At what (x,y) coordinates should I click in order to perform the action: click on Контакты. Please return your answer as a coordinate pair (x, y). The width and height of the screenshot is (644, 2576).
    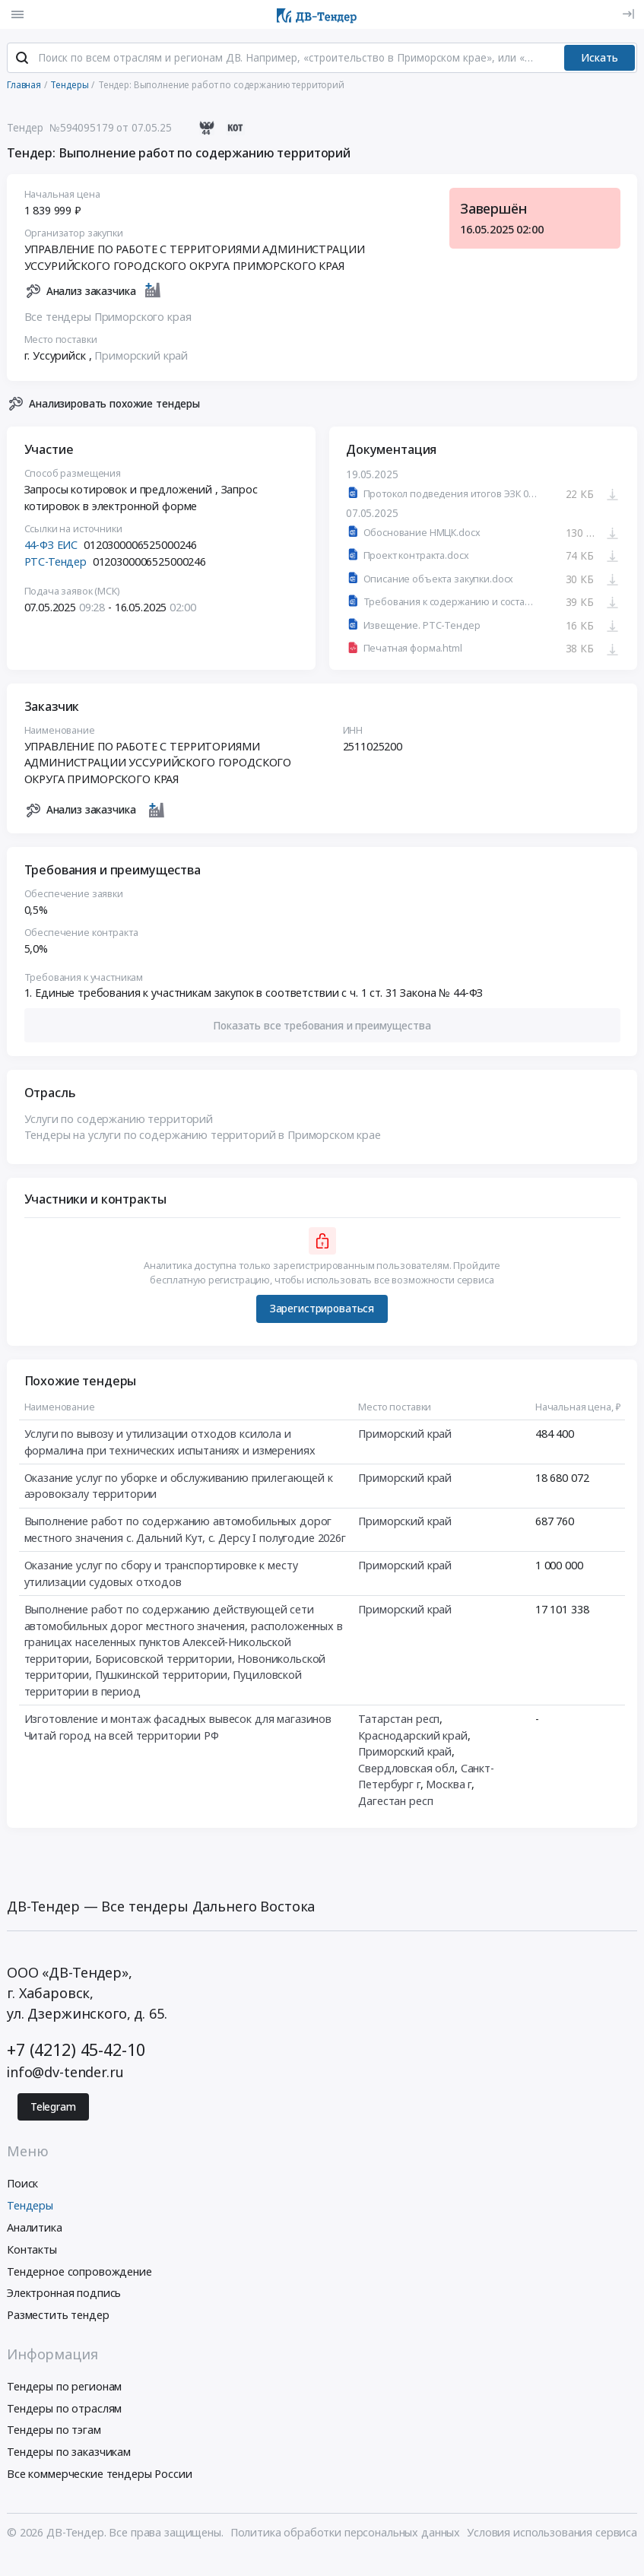
    Looking at the image, I should click on (32, 2251).